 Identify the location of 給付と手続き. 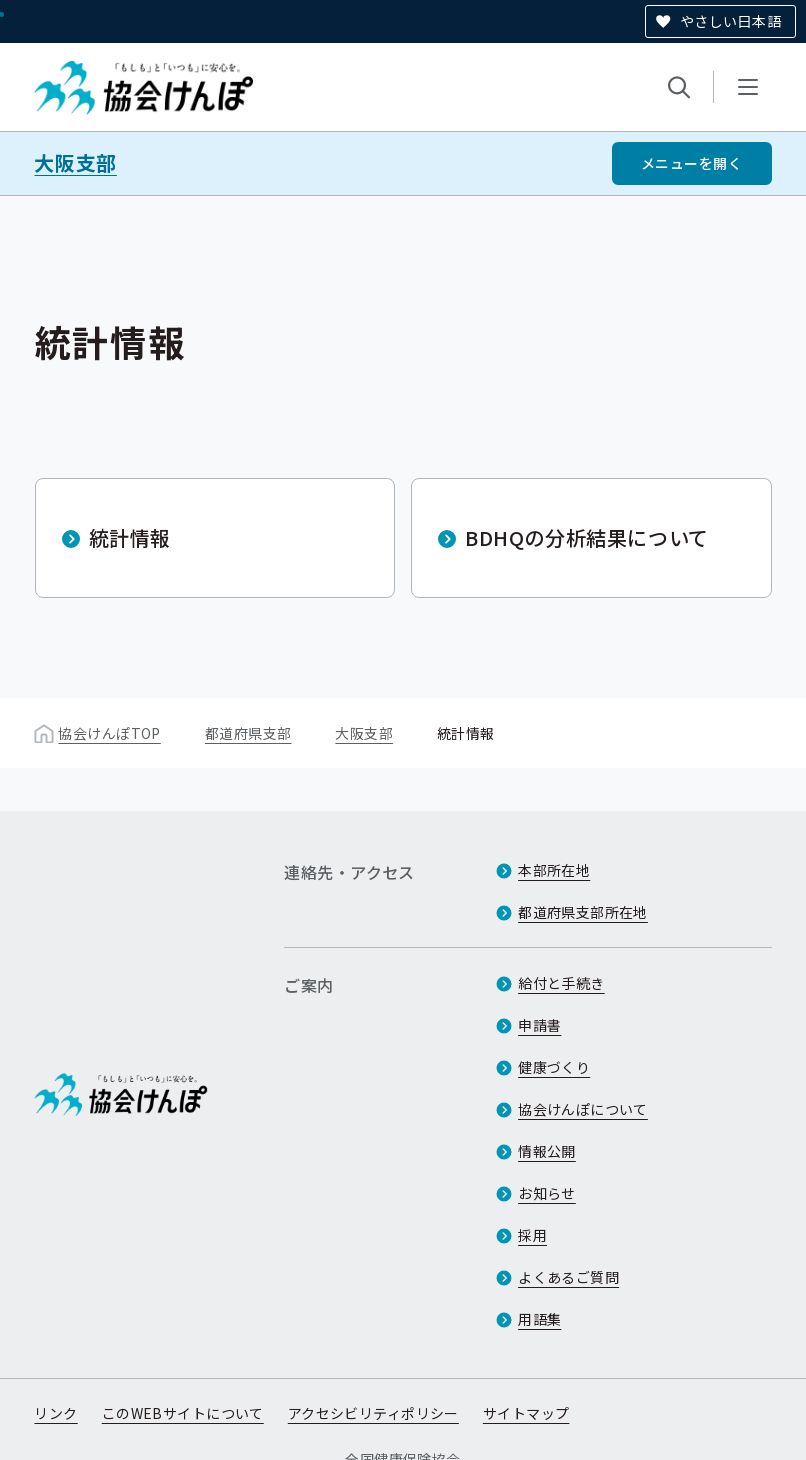
(561, 983).